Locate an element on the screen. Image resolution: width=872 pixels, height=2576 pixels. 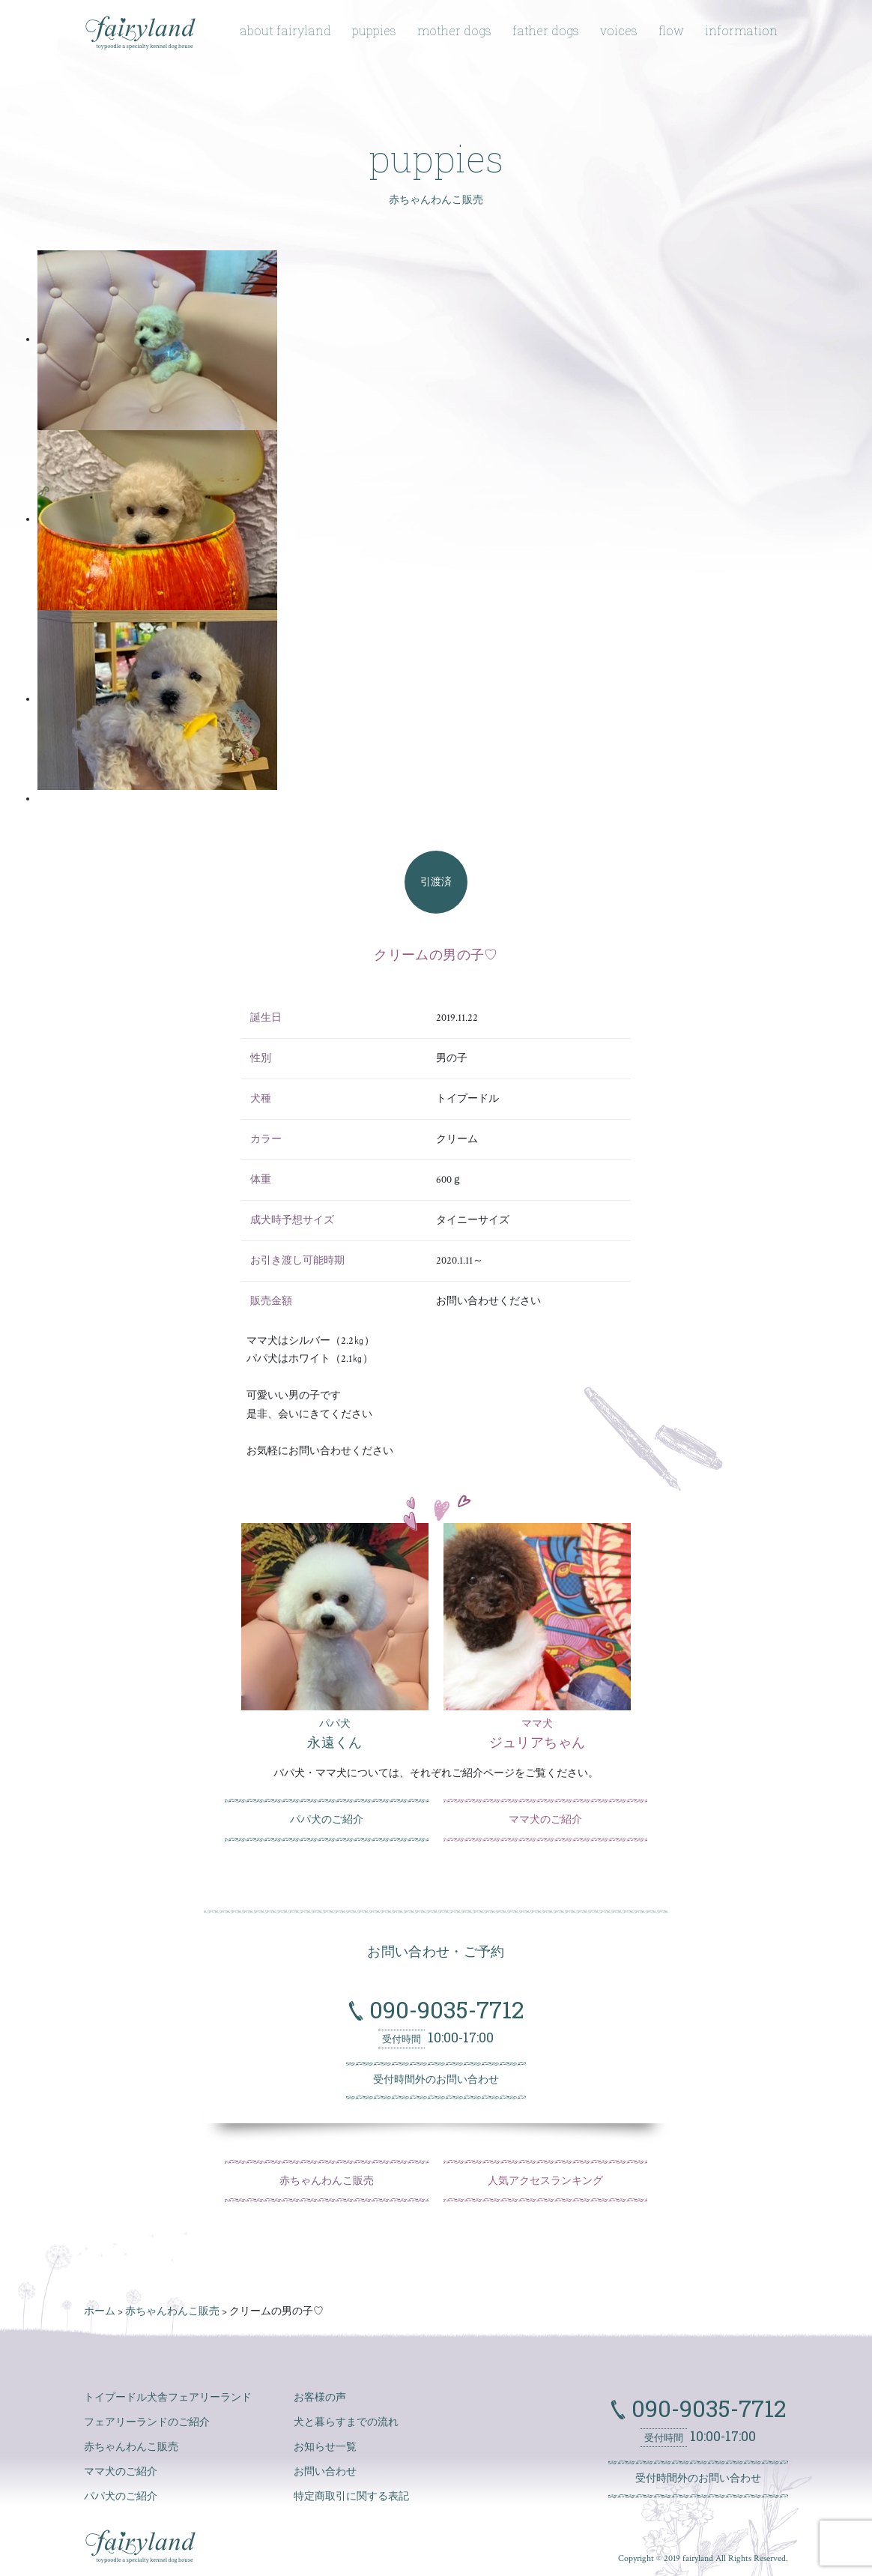
flow is located at coordinates (671, 30).